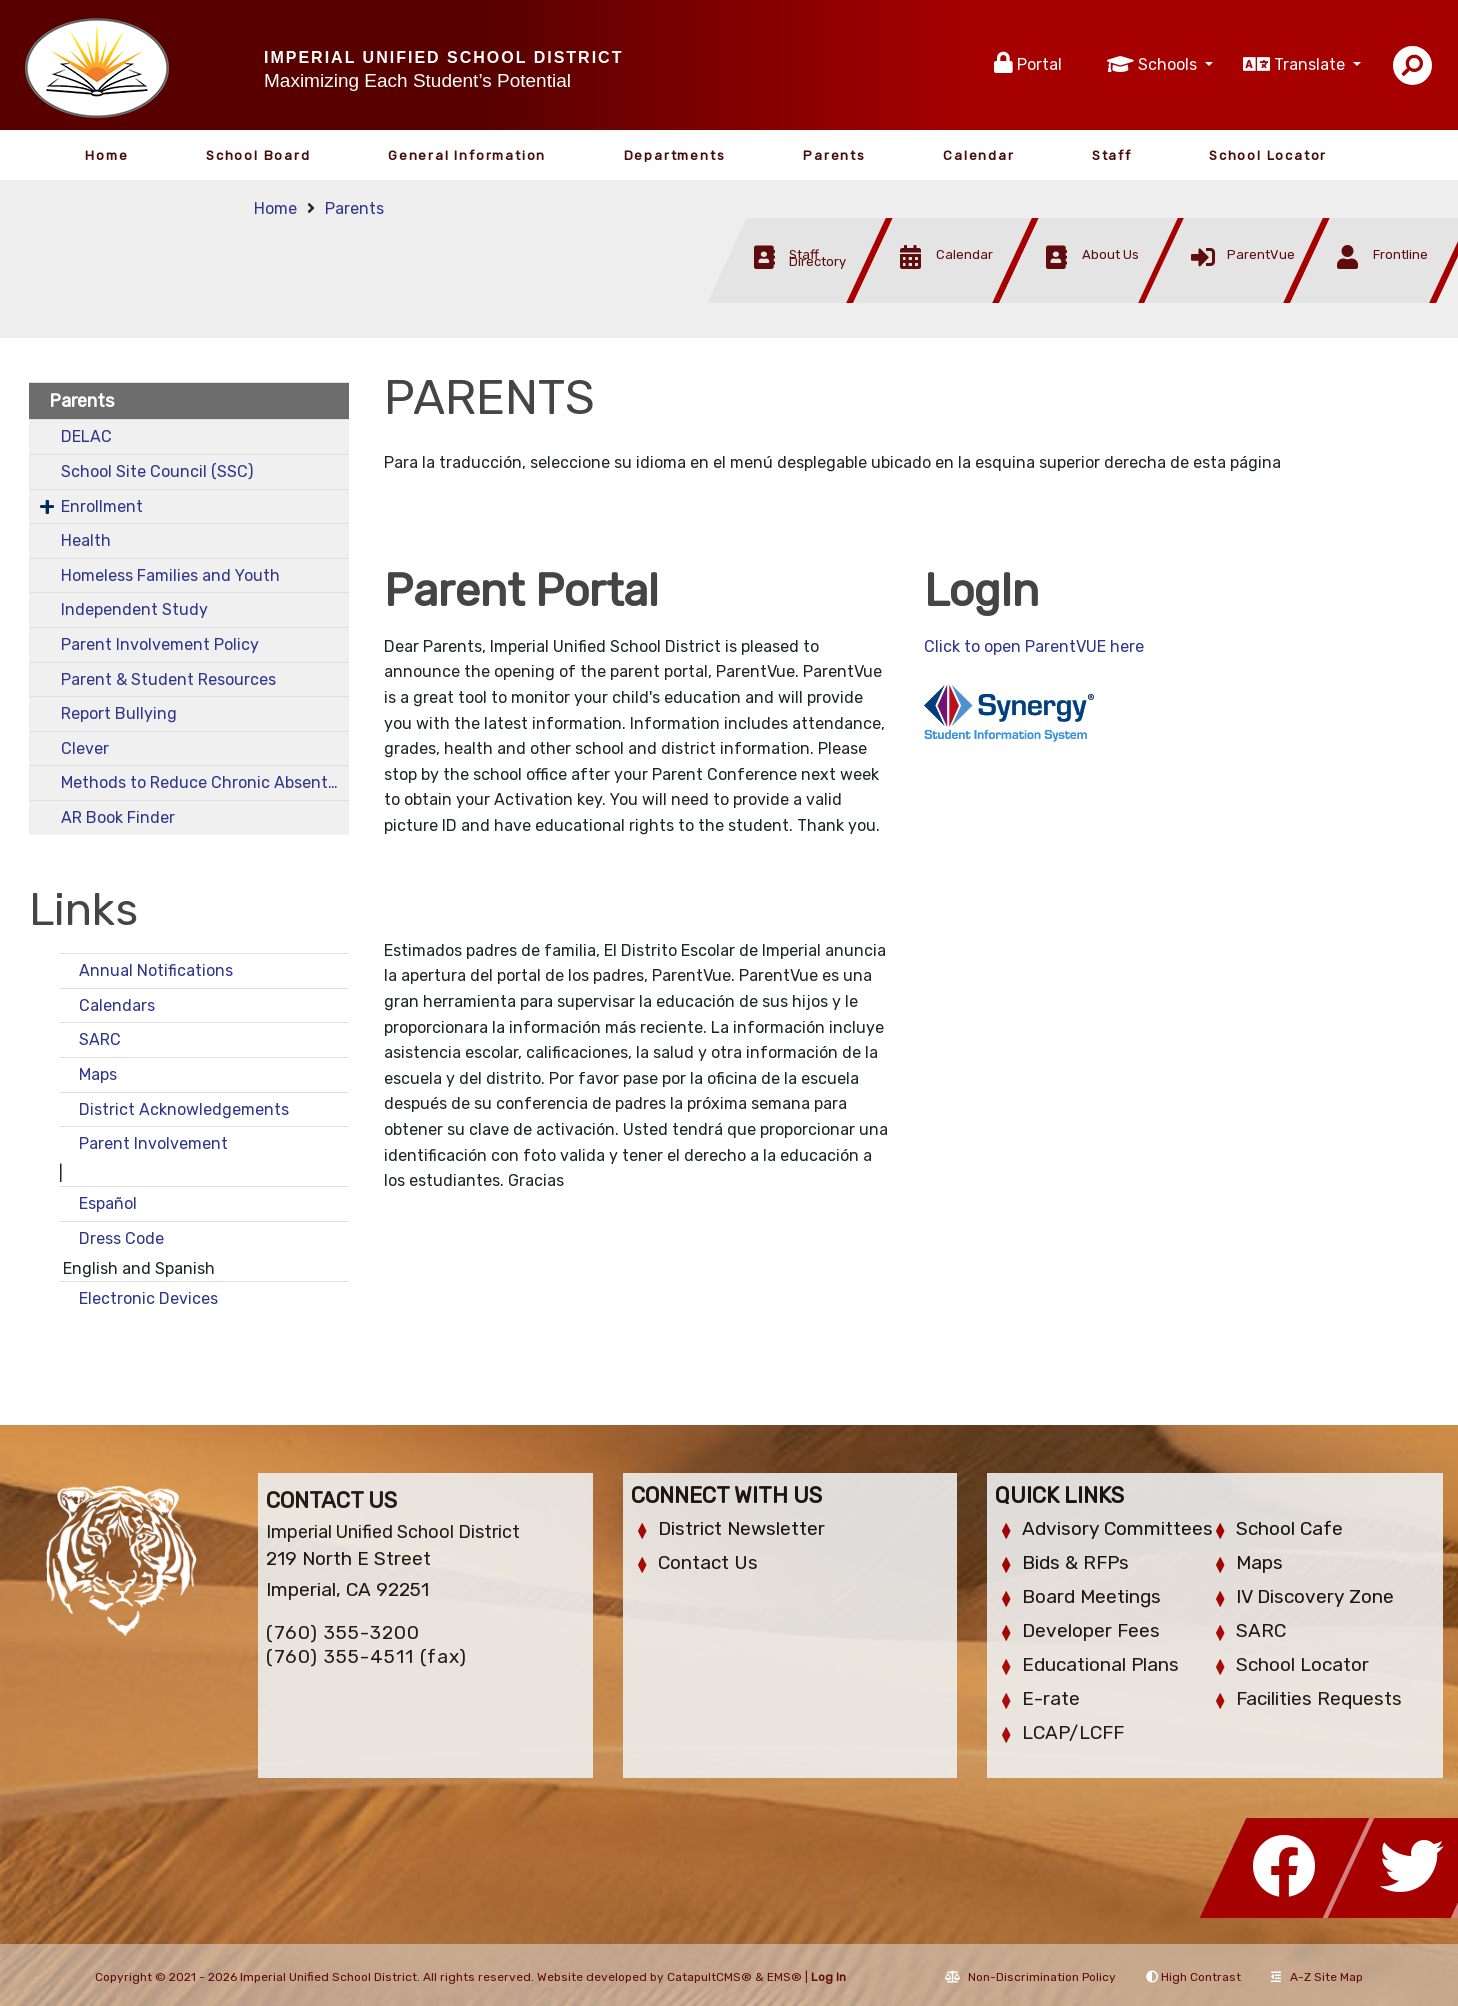  What do you see at coordinates (834, 155) in the screenshot?
I see `Parents` at bounding box center [834, 155].